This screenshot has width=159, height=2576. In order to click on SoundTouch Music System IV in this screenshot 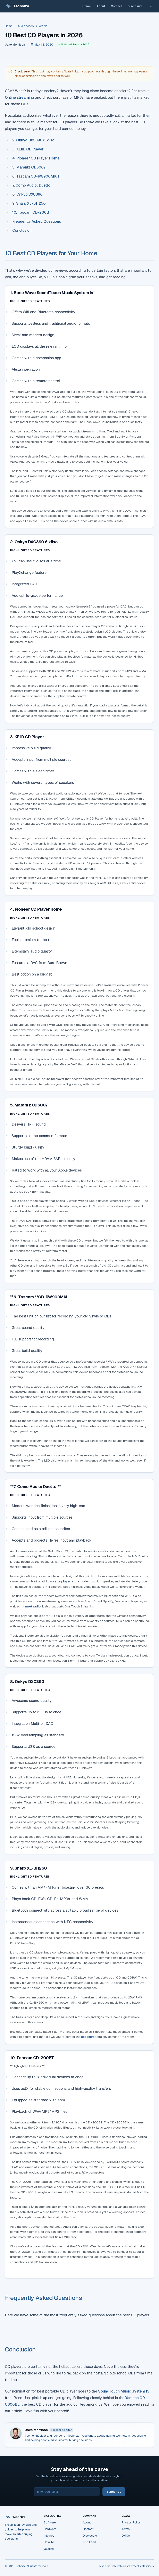, I will do `click(124, 2391)`.